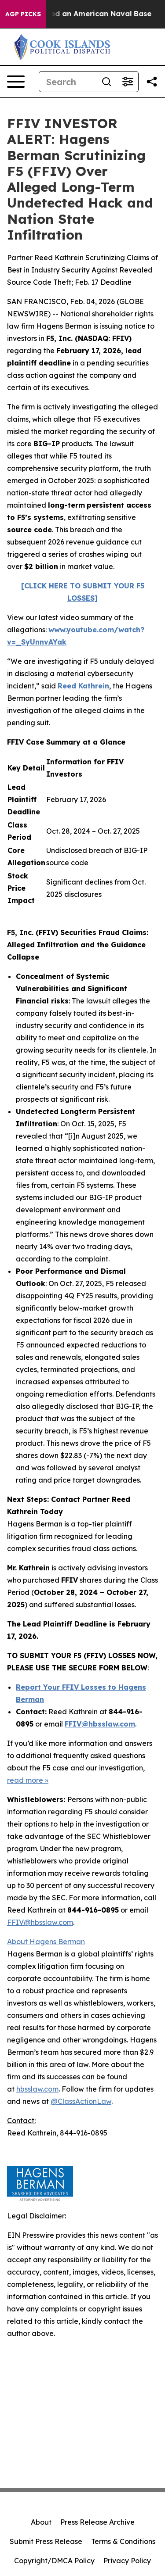  I want to click on FFIV@hbsslaw.com, so click(40, 1922).